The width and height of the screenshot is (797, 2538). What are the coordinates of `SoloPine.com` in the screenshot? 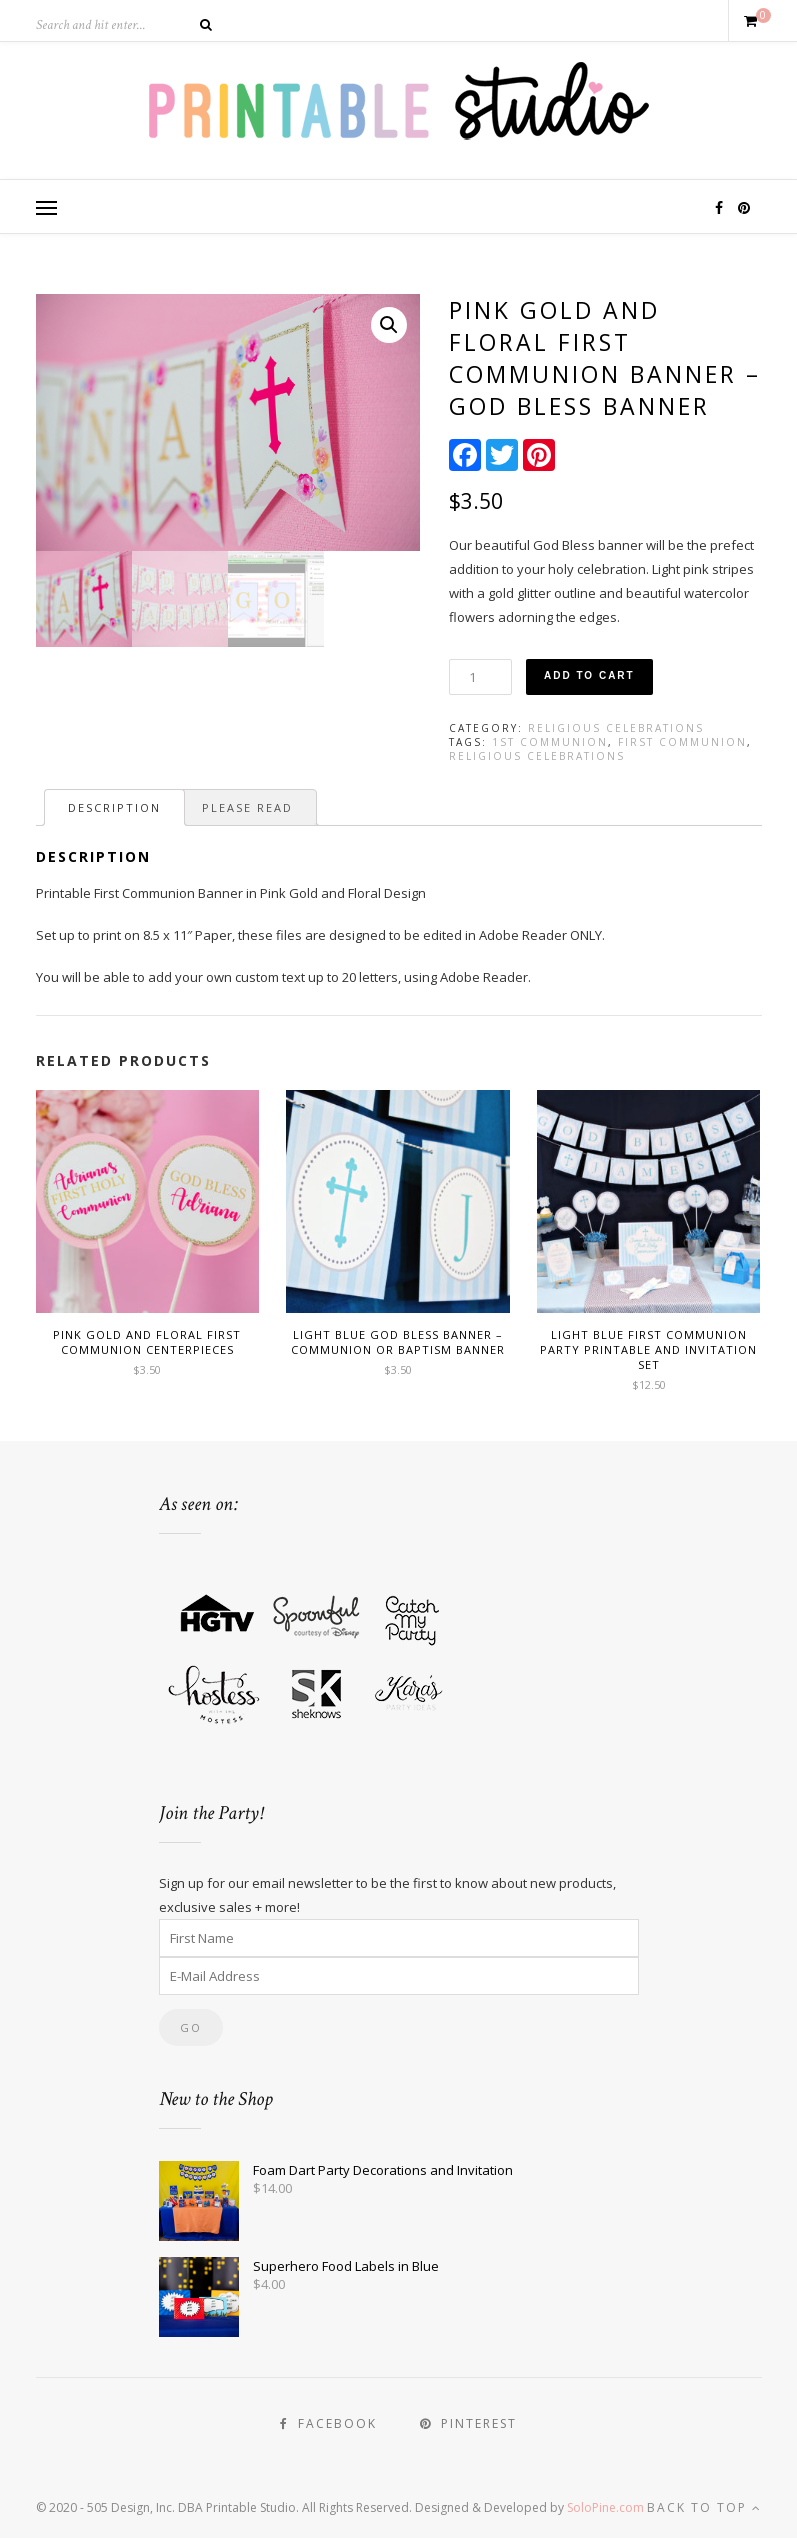 It's located at (605, 2507).